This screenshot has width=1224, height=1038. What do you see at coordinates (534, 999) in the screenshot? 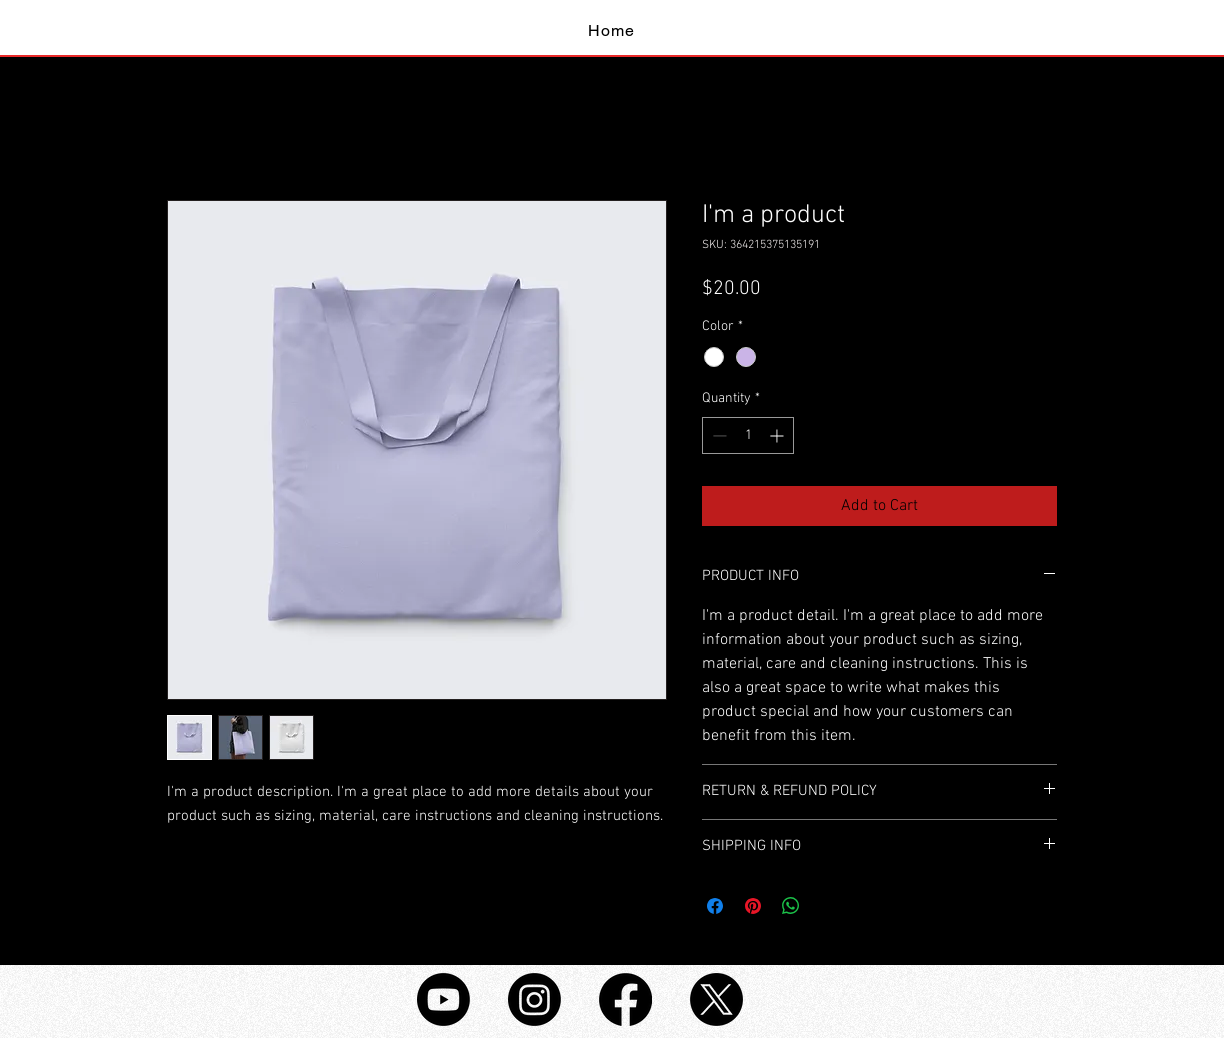
I see `[Instagram]` at bounding box center [534, 999].